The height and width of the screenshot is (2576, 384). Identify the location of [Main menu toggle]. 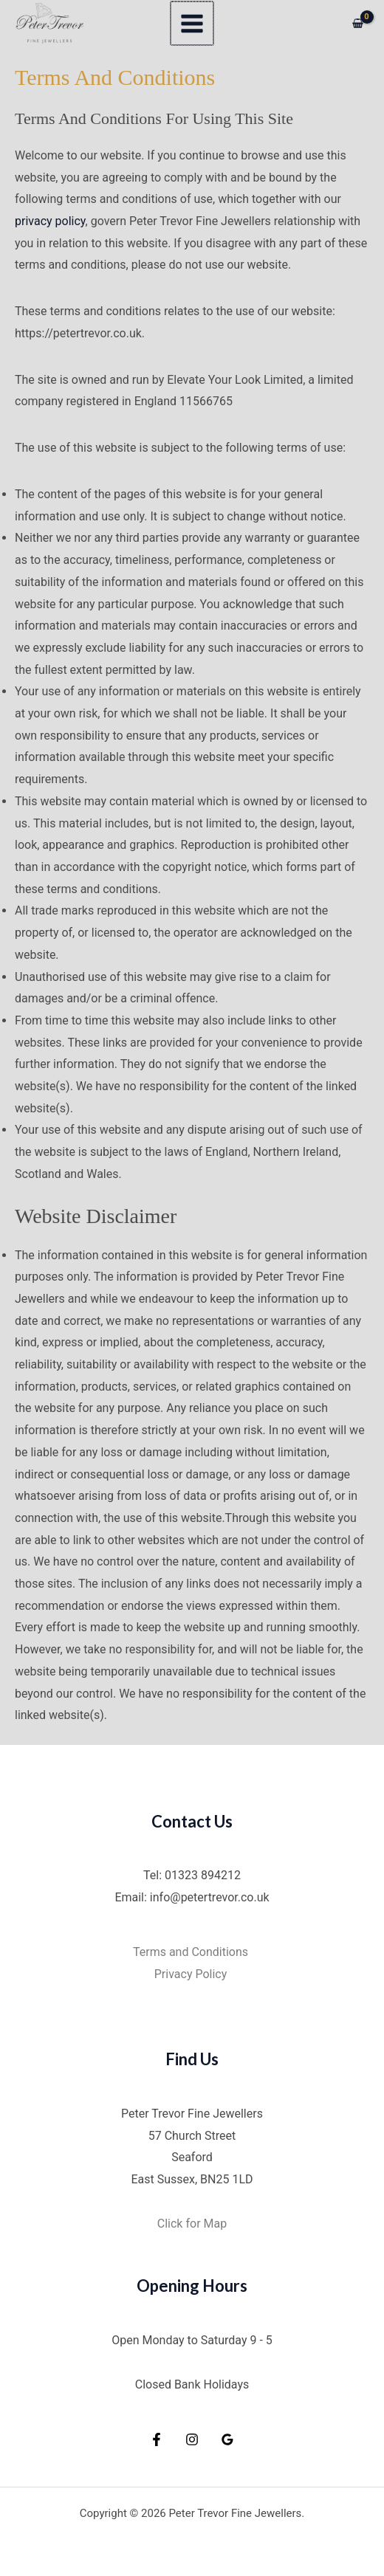
(192, 23).